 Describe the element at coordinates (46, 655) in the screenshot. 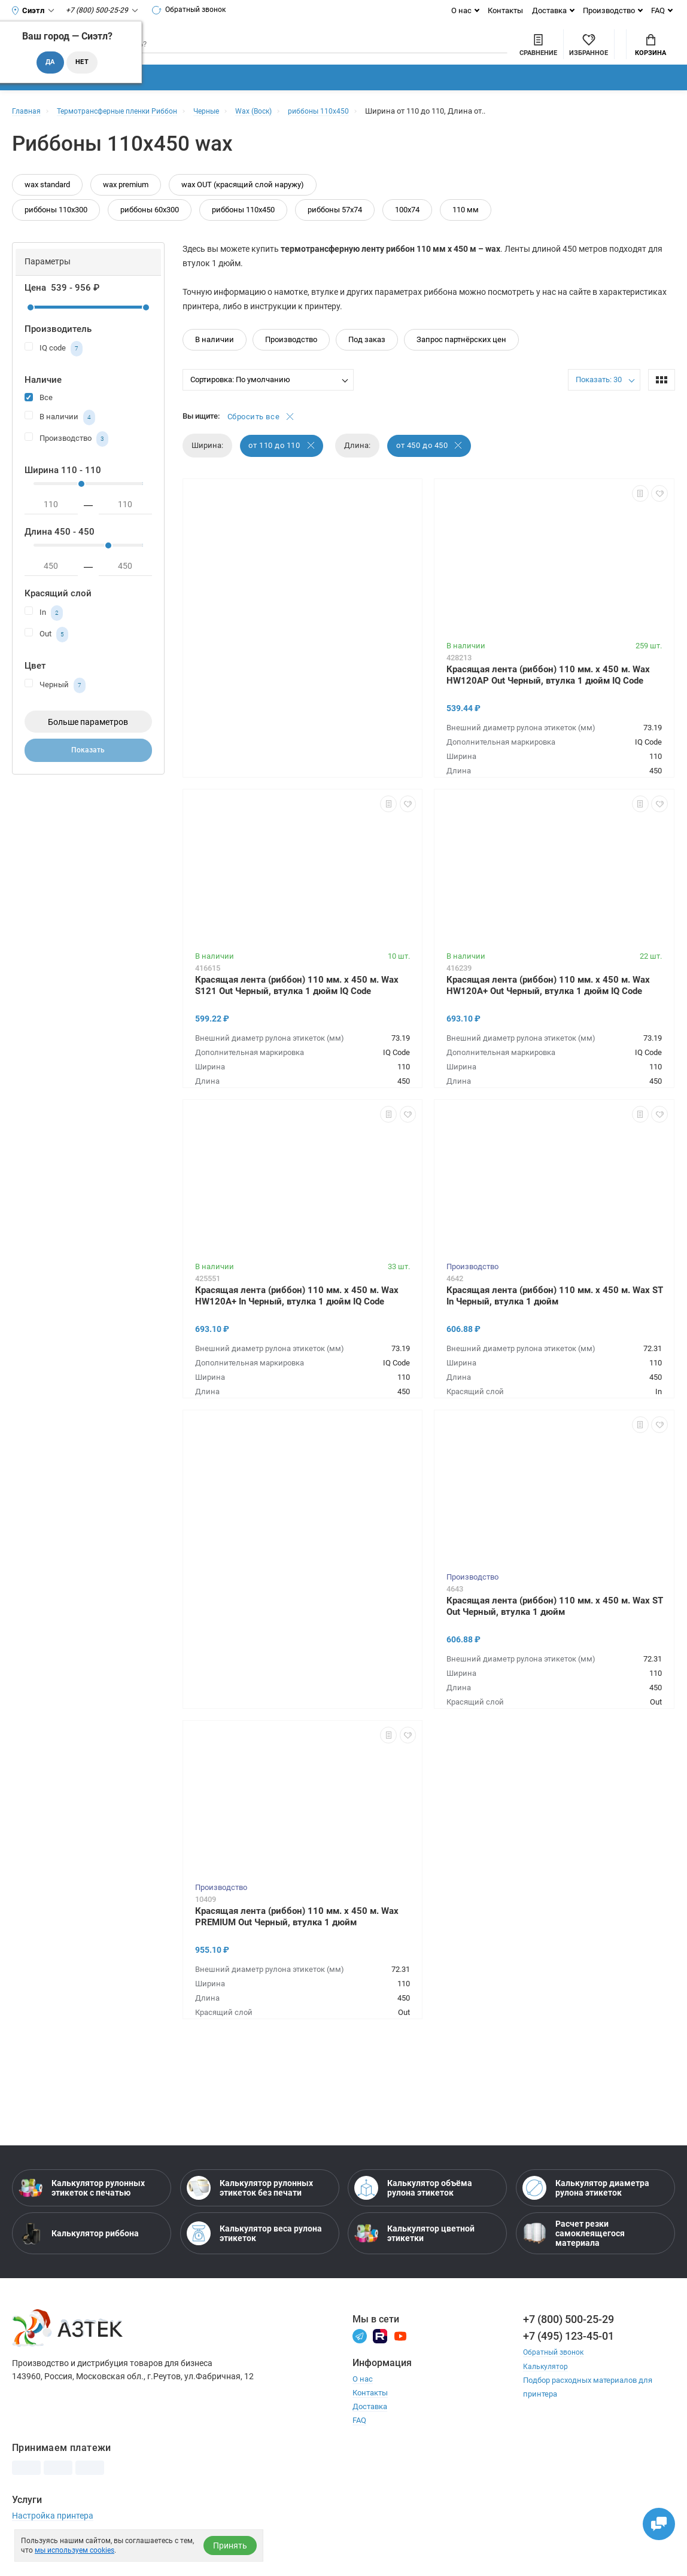

I see `Out` at that location.